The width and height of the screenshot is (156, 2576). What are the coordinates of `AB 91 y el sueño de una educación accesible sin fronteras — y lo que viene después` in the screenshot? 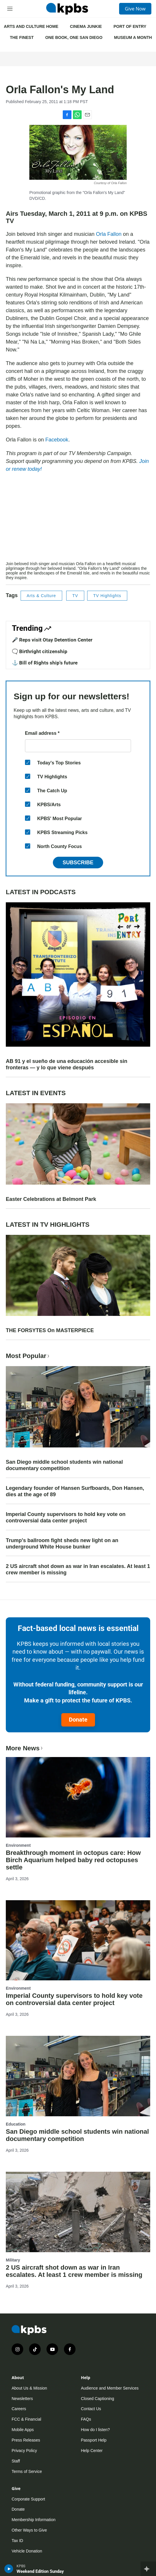 It's located at (66, 1064).